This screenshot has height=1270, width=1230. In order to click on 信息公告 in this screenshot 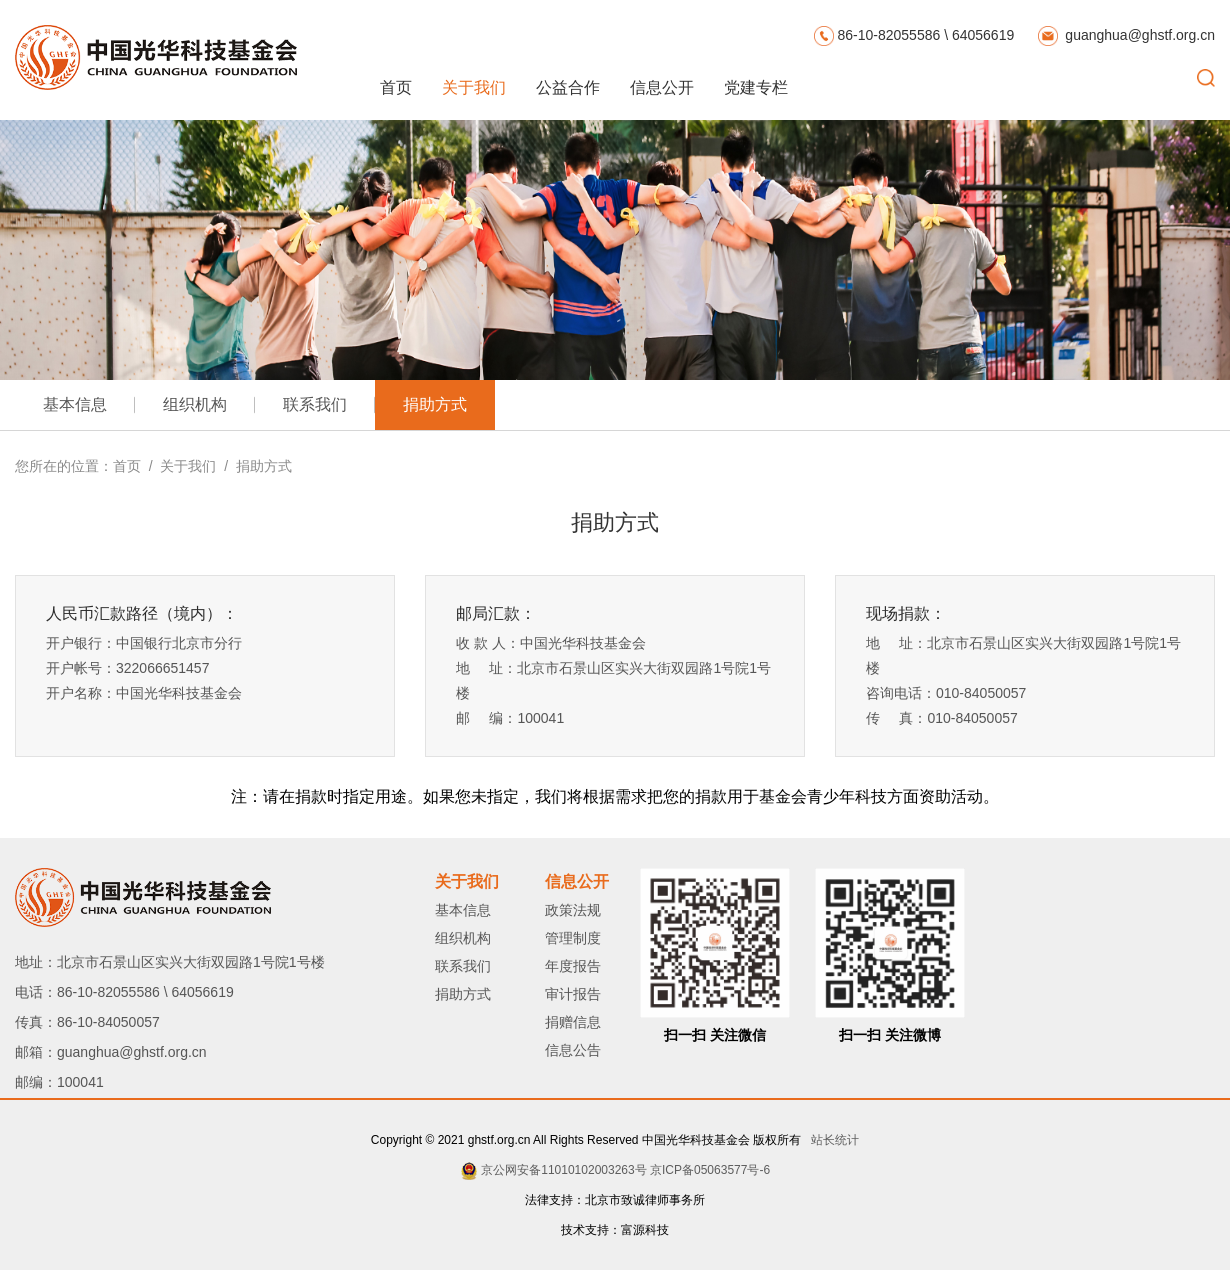, I will do `click(573, 1050)`.